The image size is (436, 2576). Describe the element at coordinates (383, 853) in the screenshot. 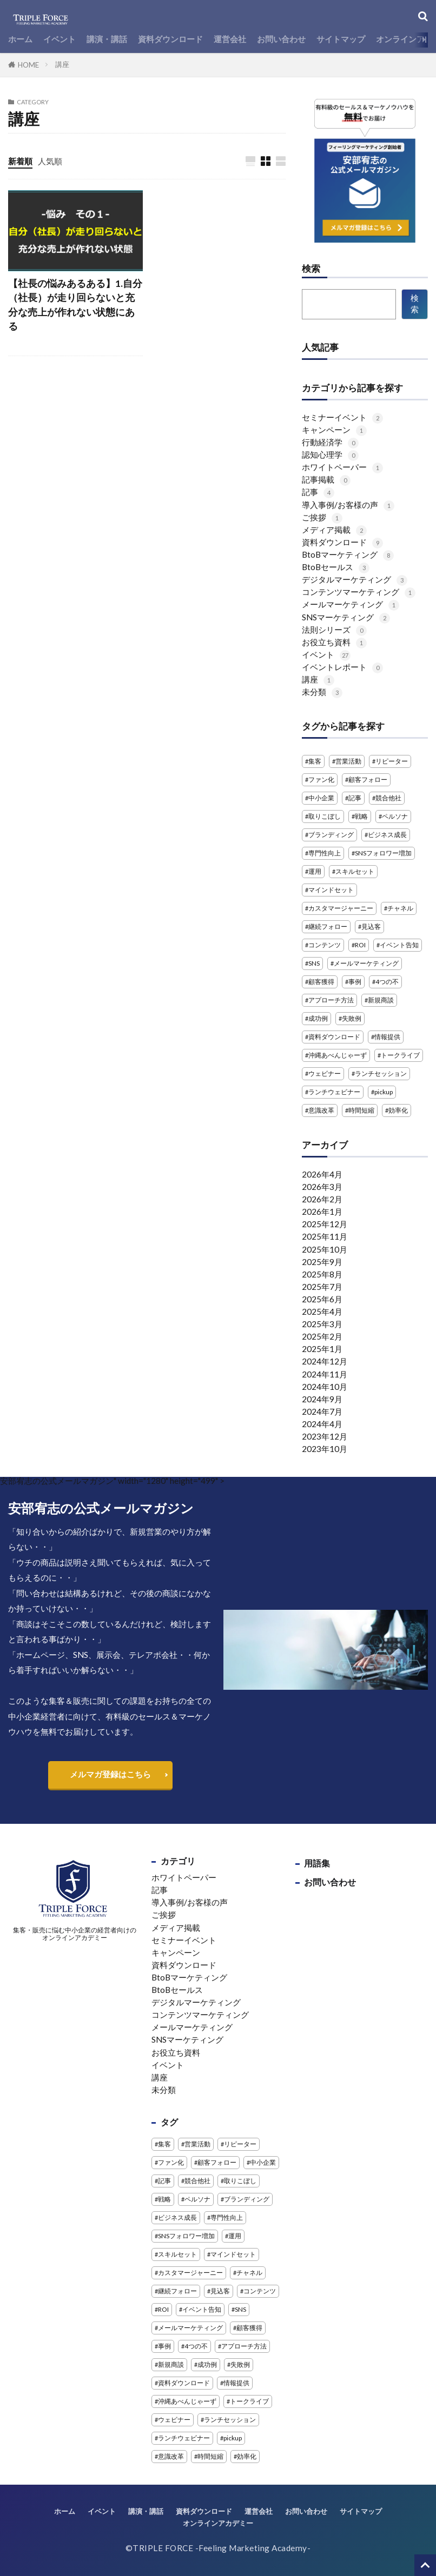

I see `SNSフォロワー増加 [SNSフォロワー増加 (1個の項目)]` at that location.